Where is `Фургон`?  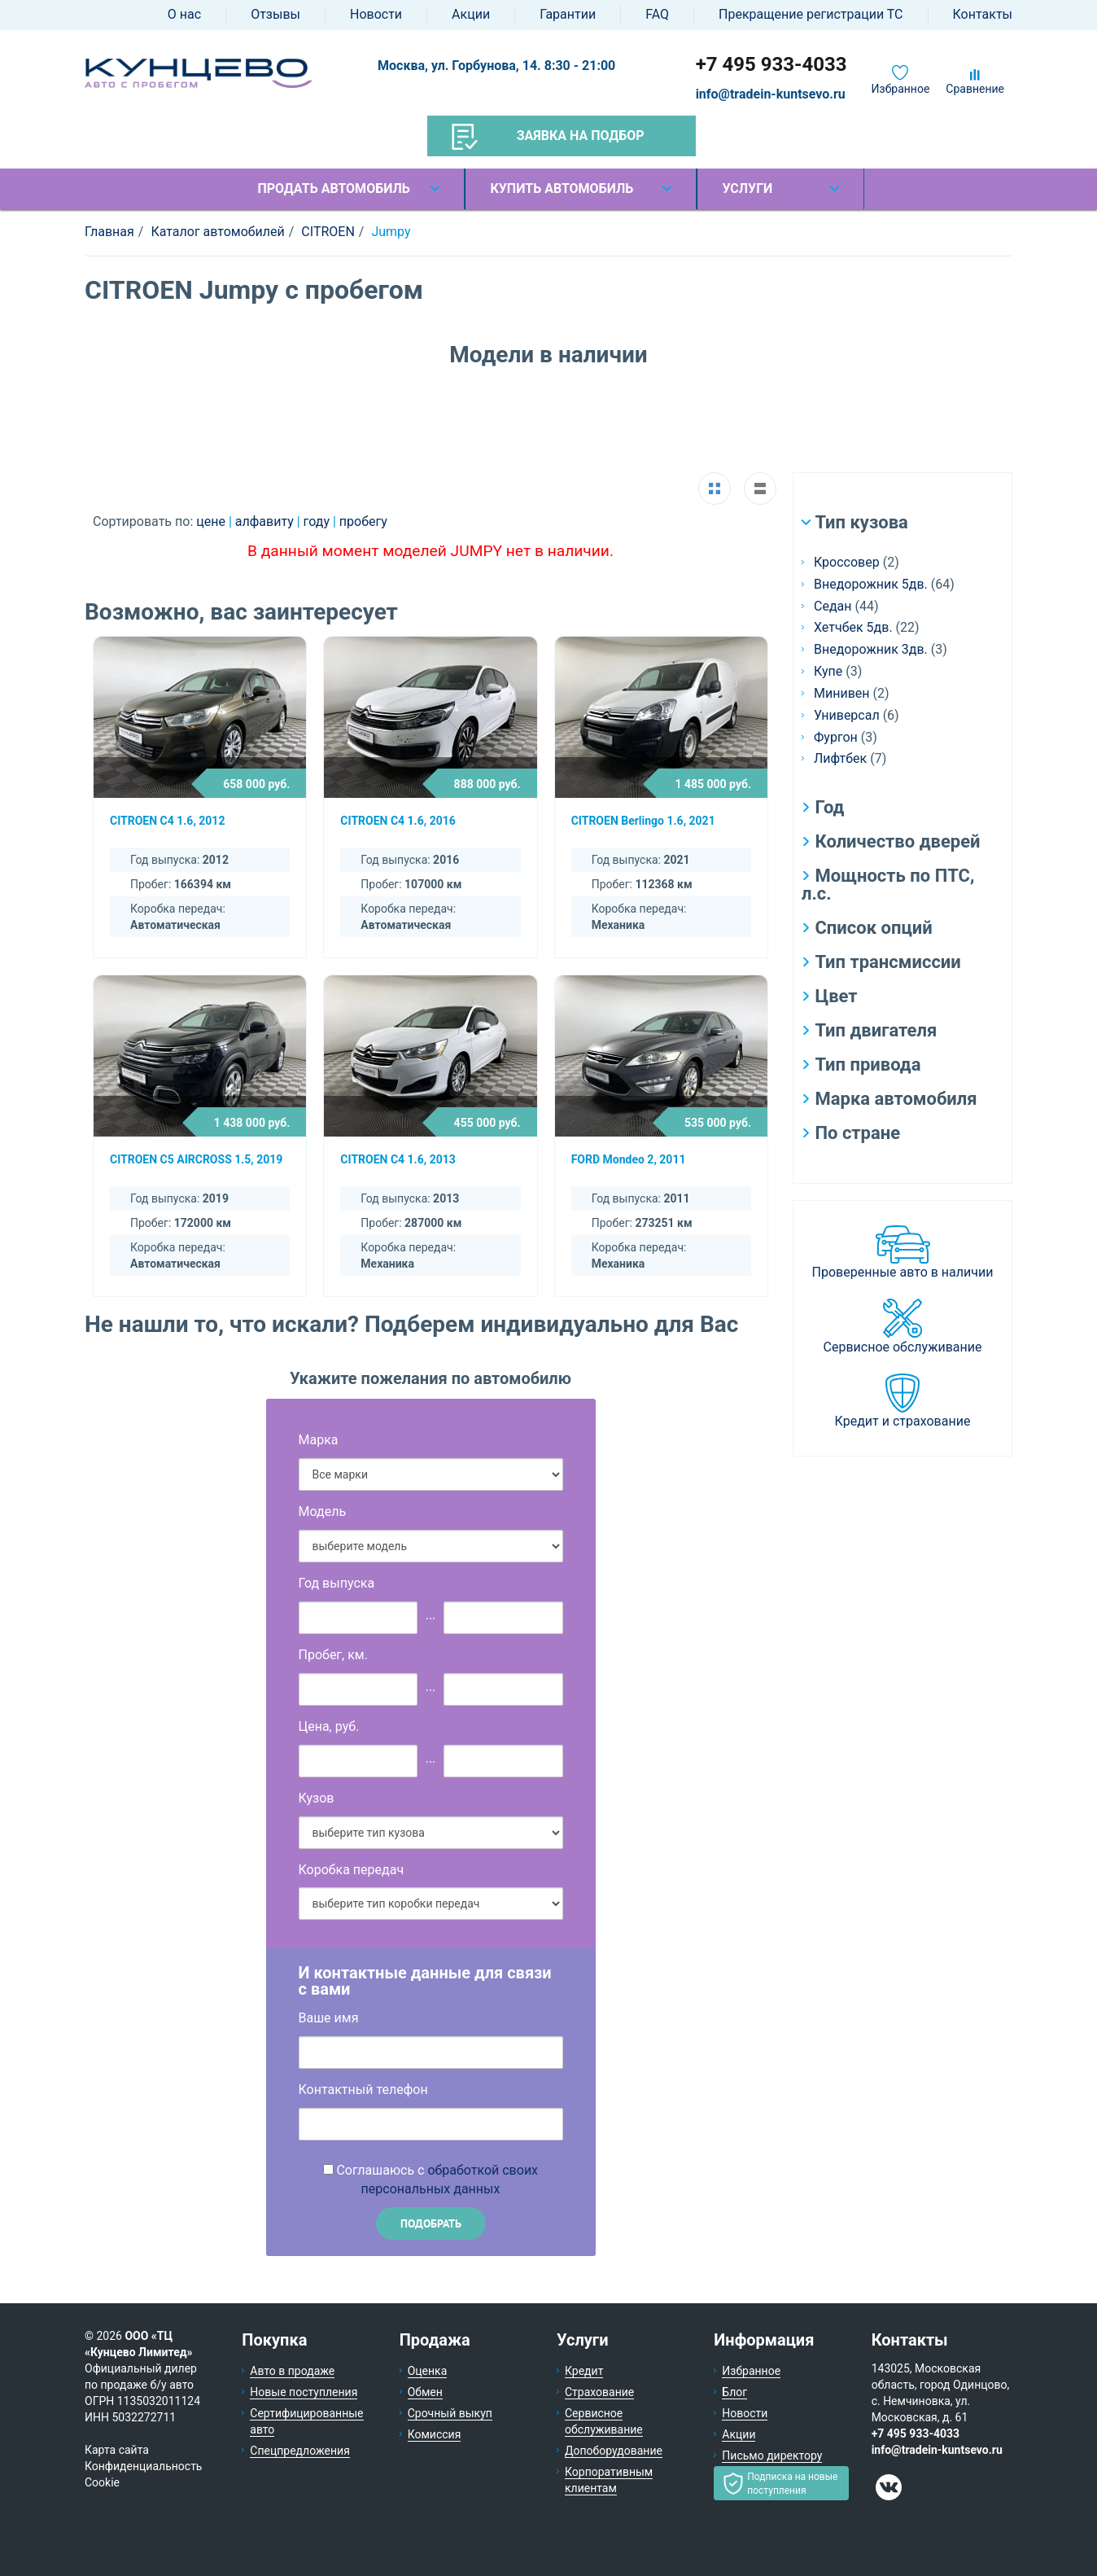 Фургон is located at coordinates (836, 737).